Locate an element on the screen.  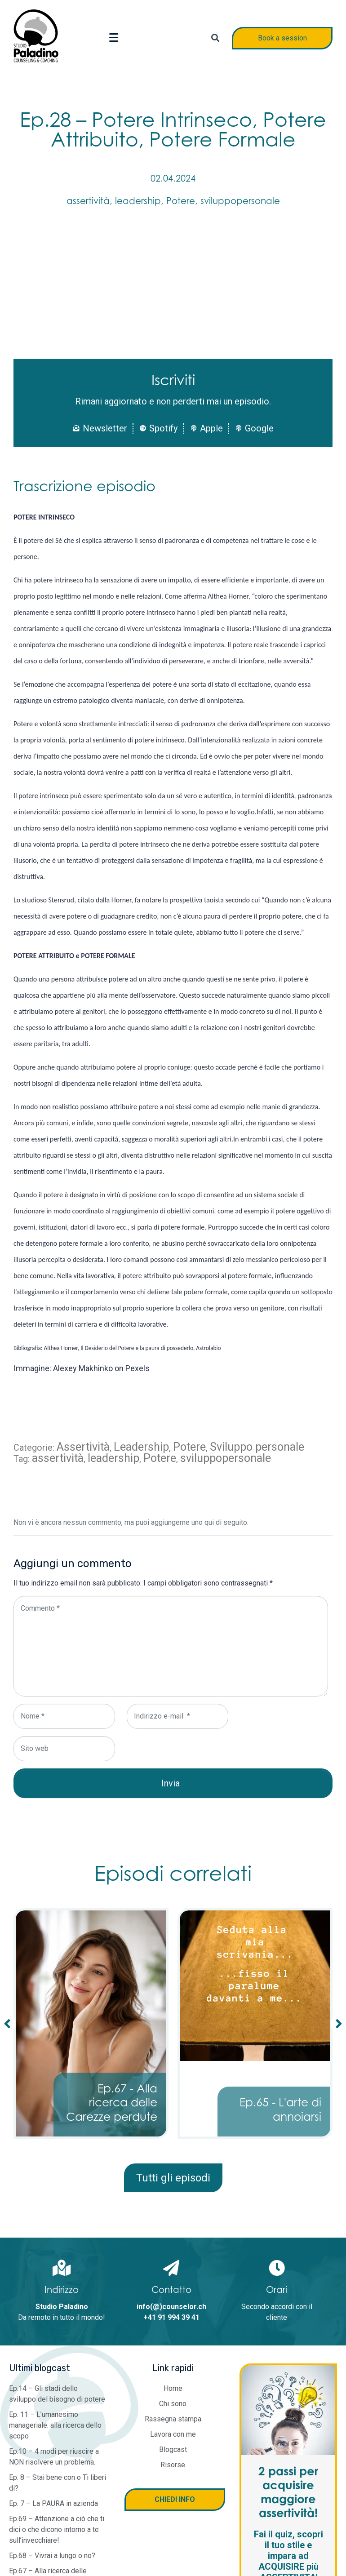
Ep.67 - Alla ricerca delle Carezze perdute is located at coordinates (275, 2102).